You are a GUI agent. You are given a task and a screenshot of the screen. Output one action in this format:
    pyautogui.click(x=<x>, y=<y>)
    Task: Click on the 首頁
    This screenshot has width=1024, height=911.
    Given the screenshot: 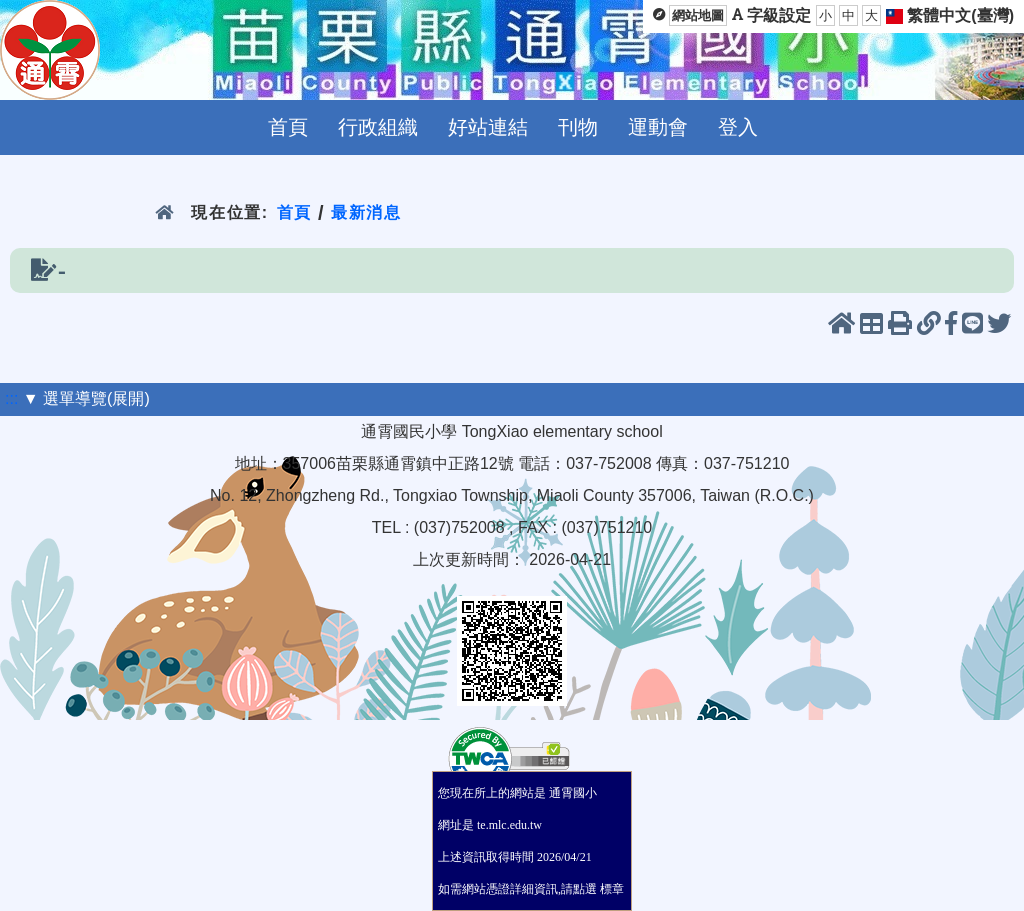 What is the action you would take?
    pyautogui.click(x=288, y=127)
    